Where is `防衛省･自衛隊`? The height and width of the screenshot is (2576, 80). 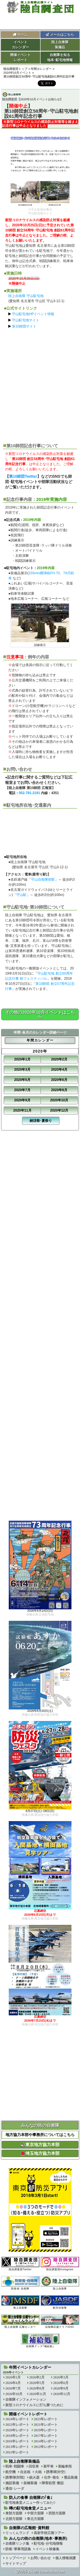
防衛省･自衛隊 is located at coordinates (20, 2283).